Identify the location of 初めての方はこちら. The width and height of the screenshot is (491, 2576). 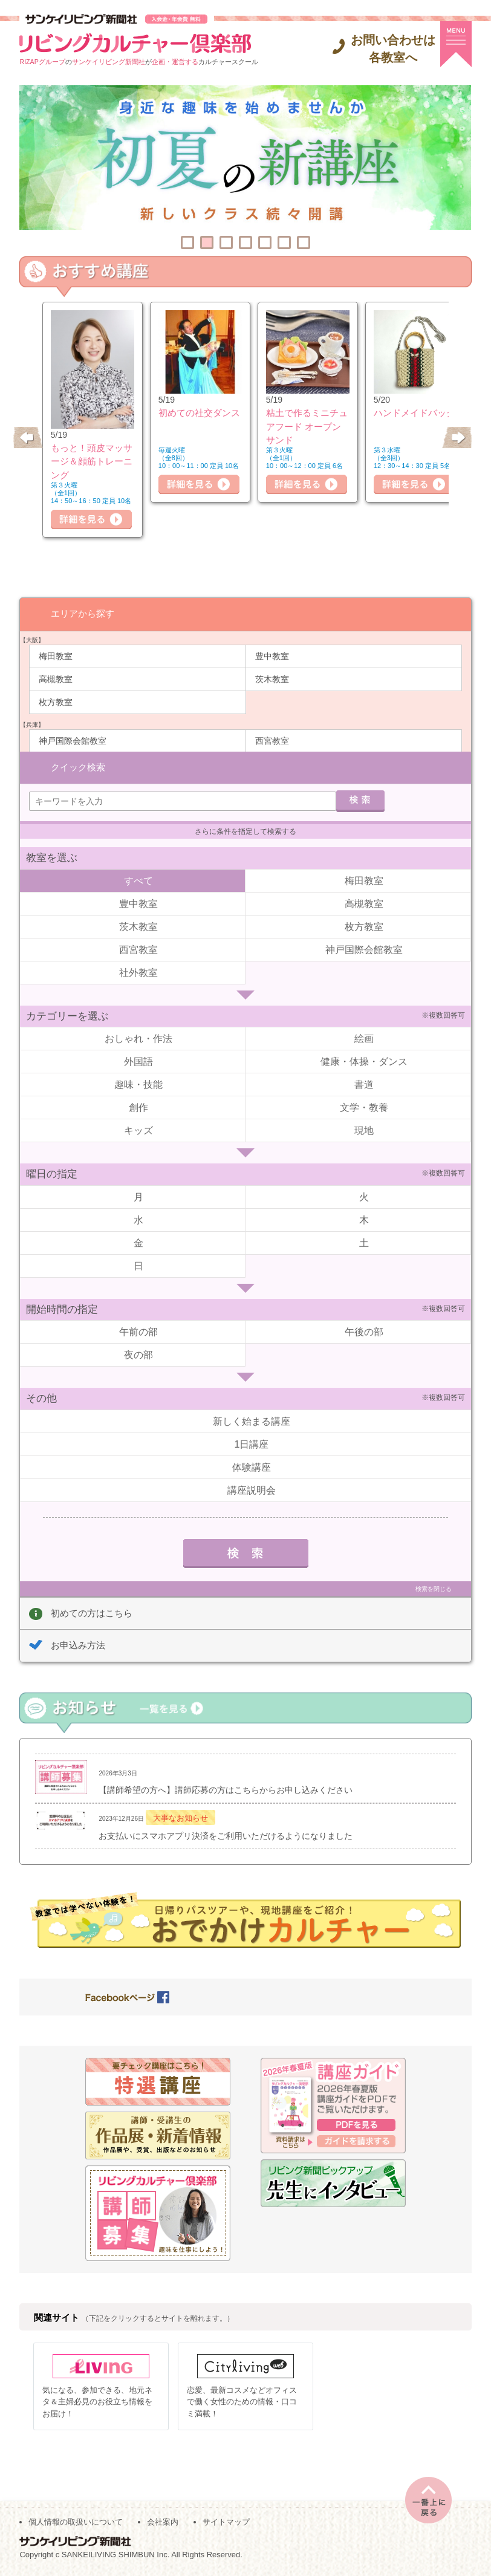
(91, 1612).